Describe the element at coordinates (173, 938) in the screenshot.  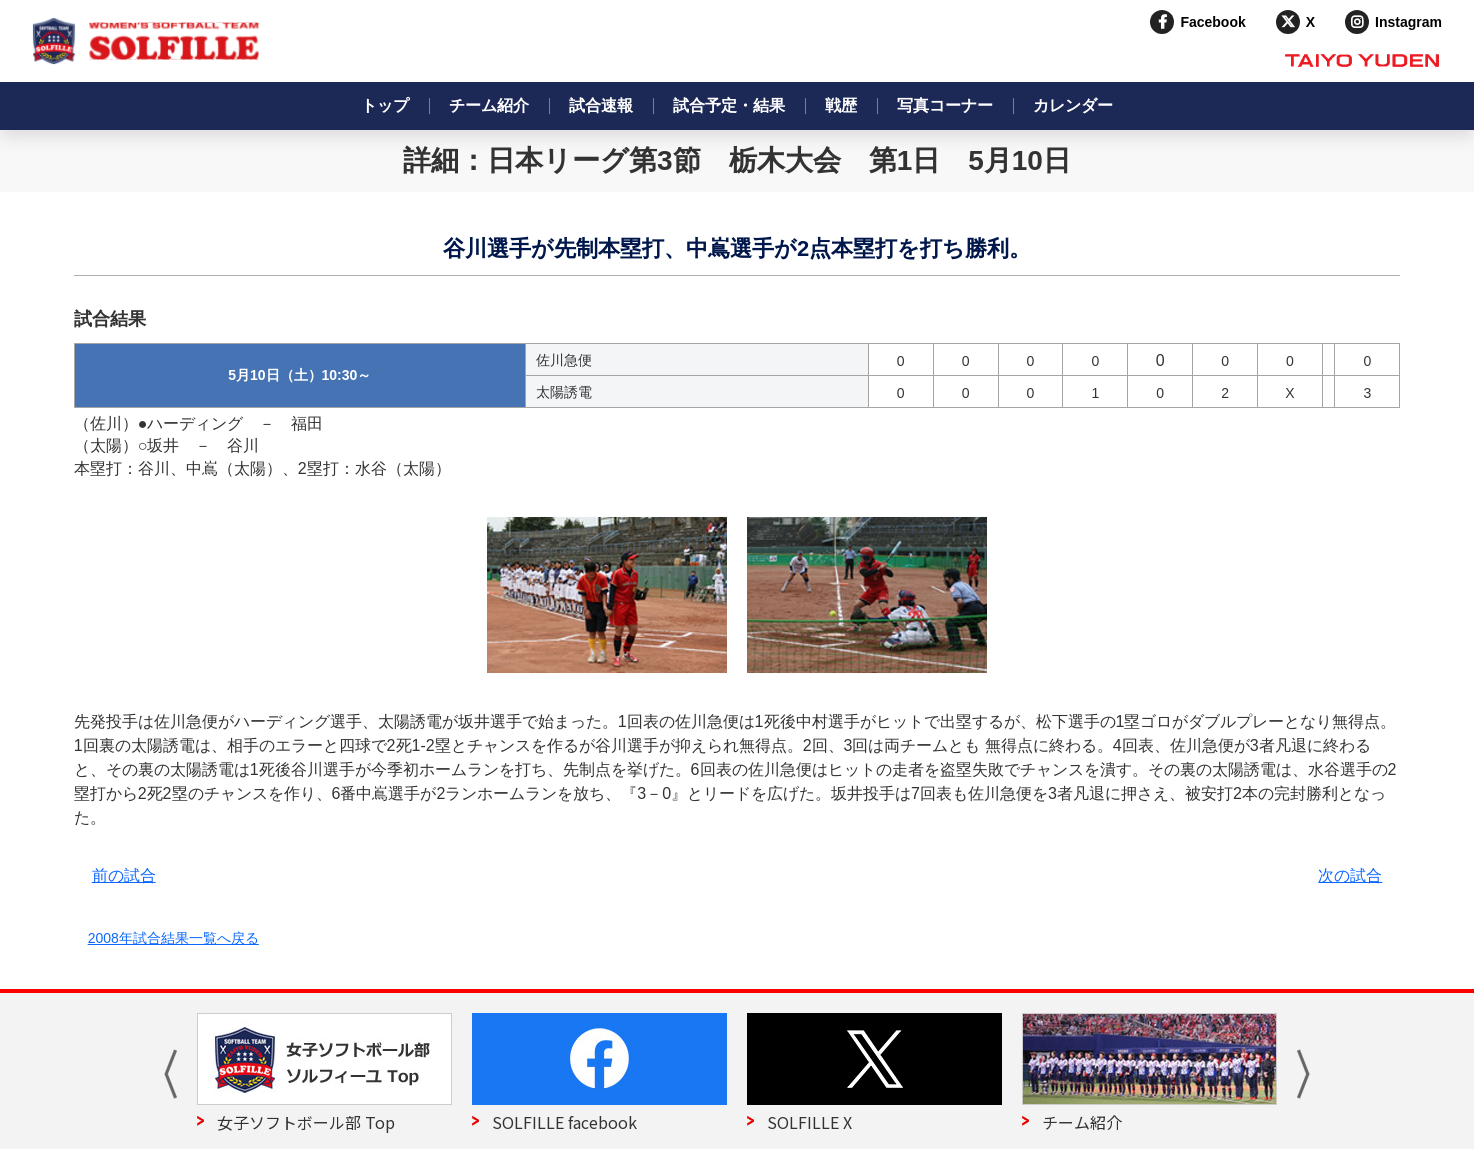
I see `2008年試合結果一覧へ戻る` at that location.